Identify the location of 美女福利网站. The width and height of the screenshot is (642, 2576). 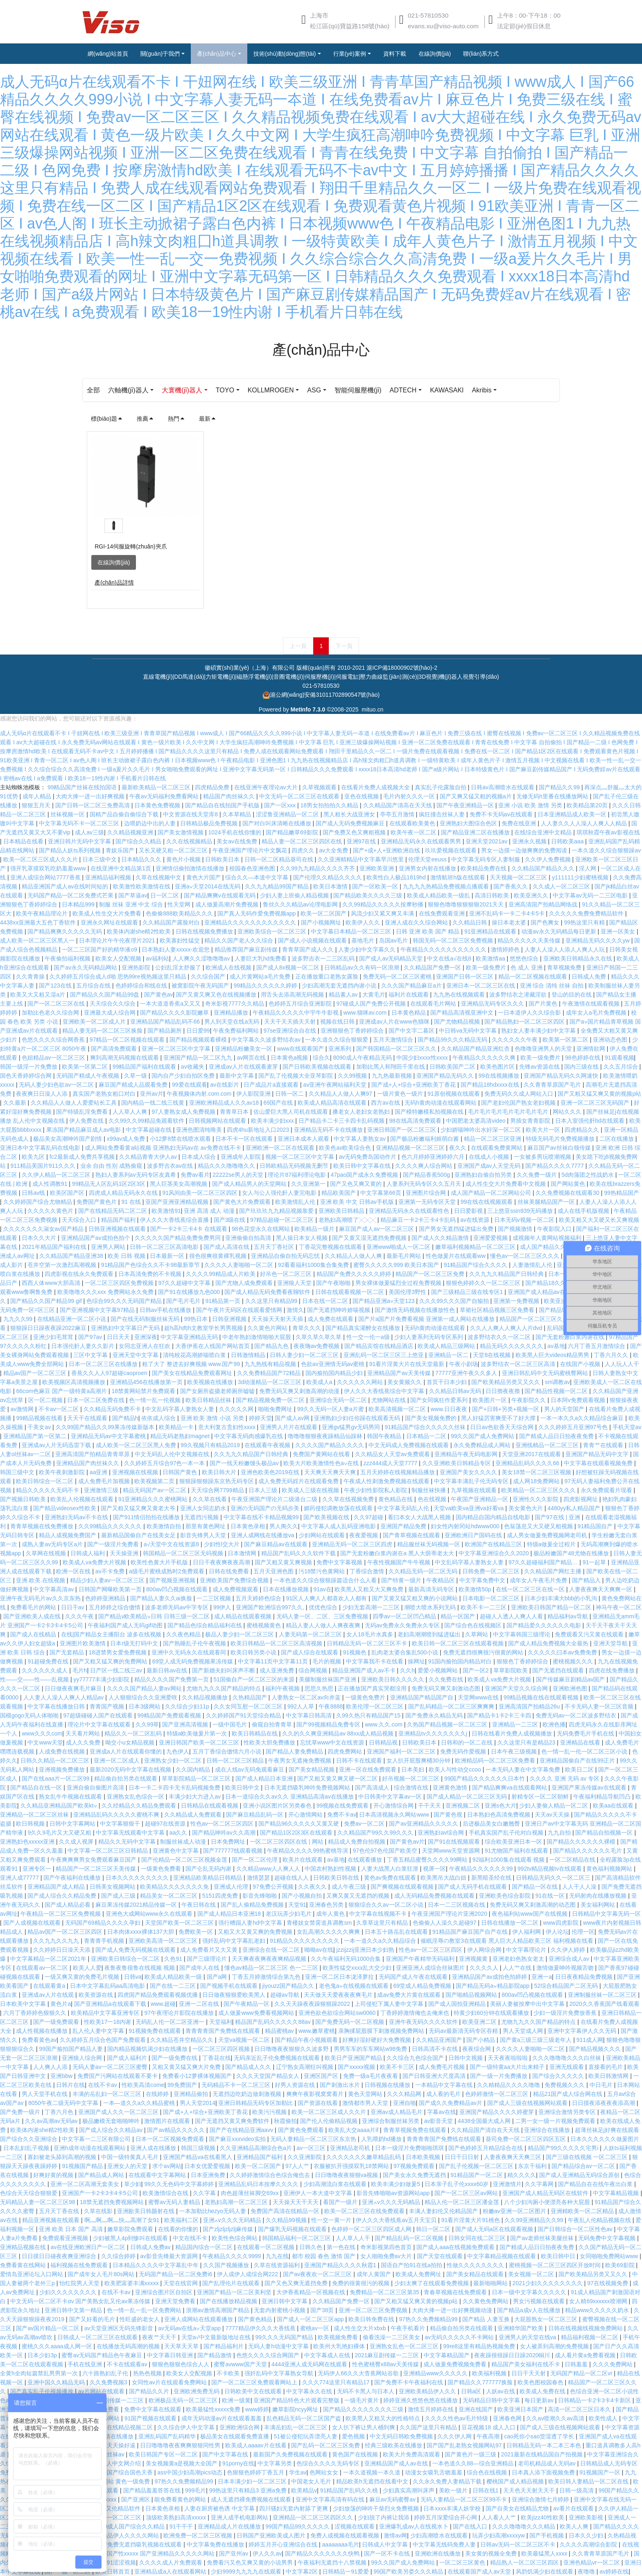
(599, 1904).